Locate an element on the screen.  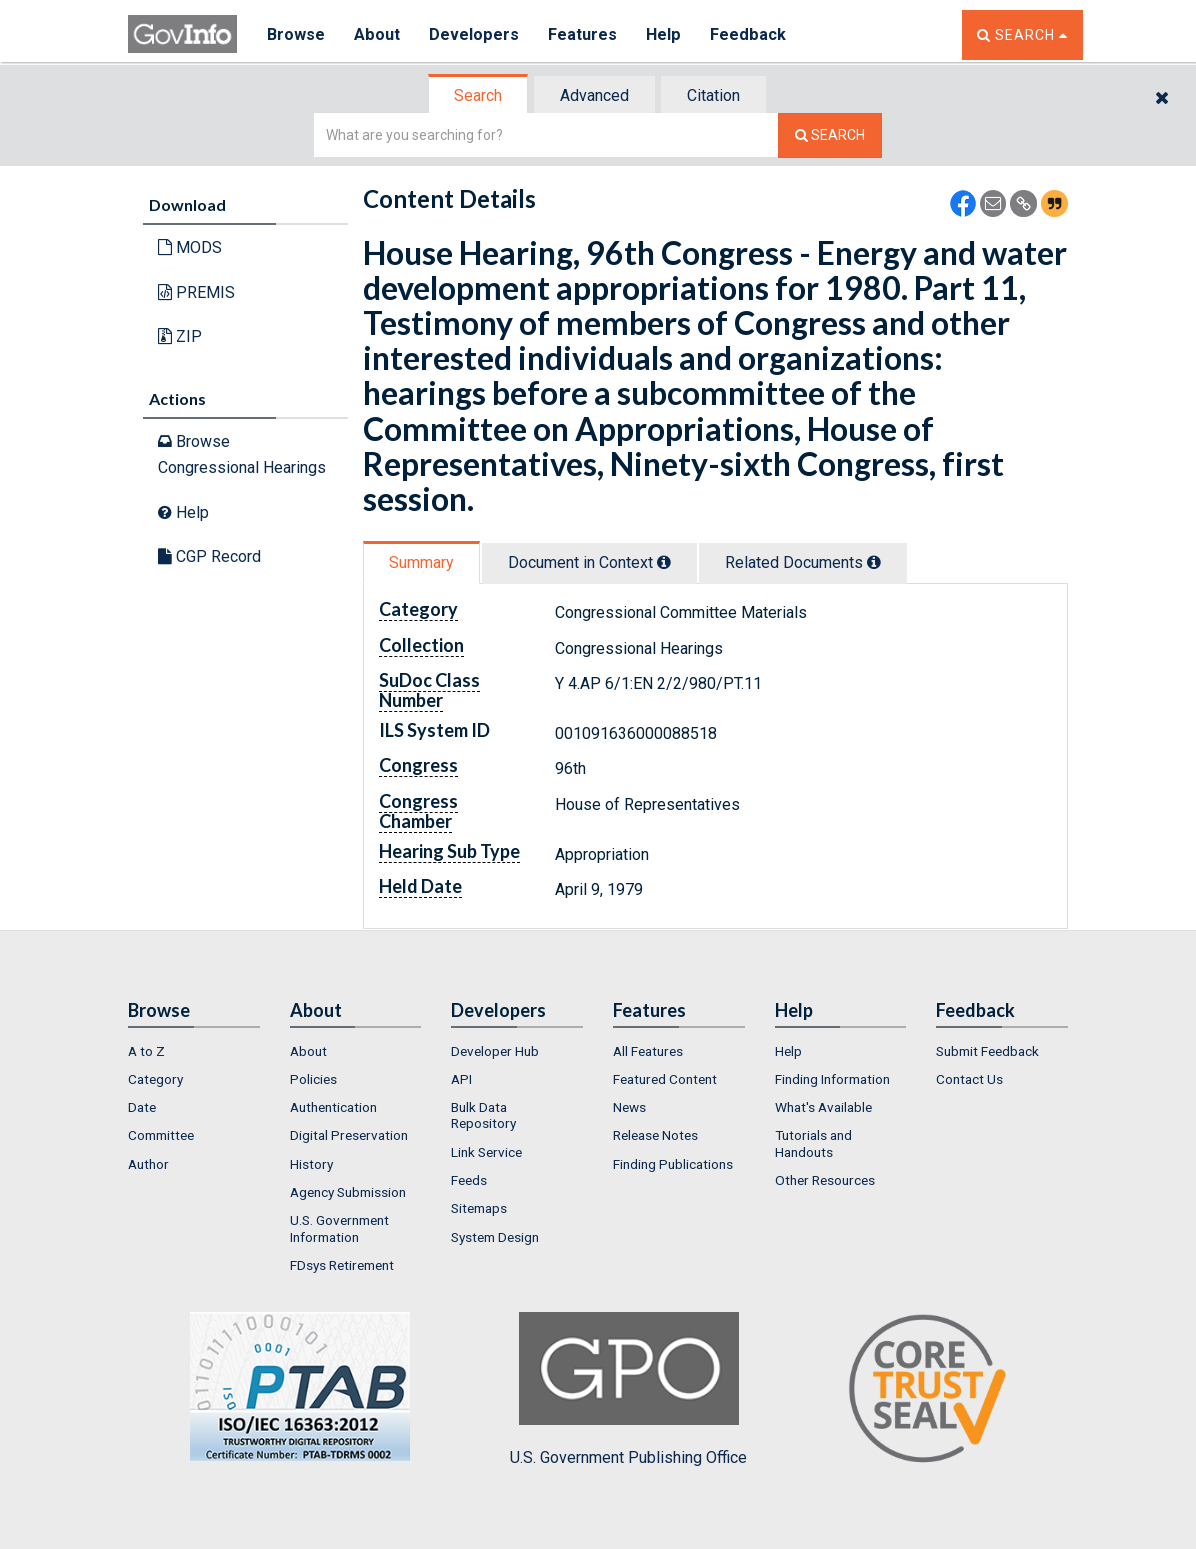
MODS is located at coordinates (190, 247).